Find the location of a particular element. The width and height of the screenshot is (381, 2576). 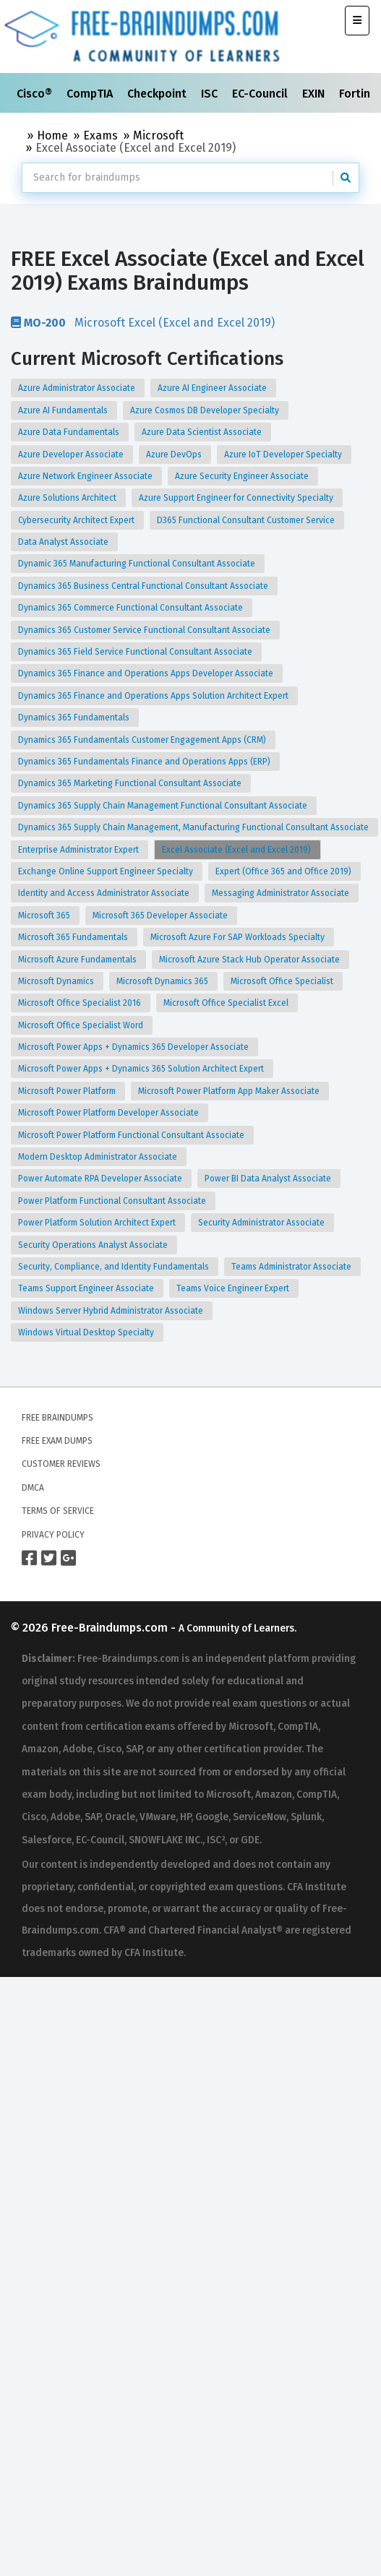

Dynamics 365 Customer Service Functional Consultant Associate is located at coordinates (145, 630).